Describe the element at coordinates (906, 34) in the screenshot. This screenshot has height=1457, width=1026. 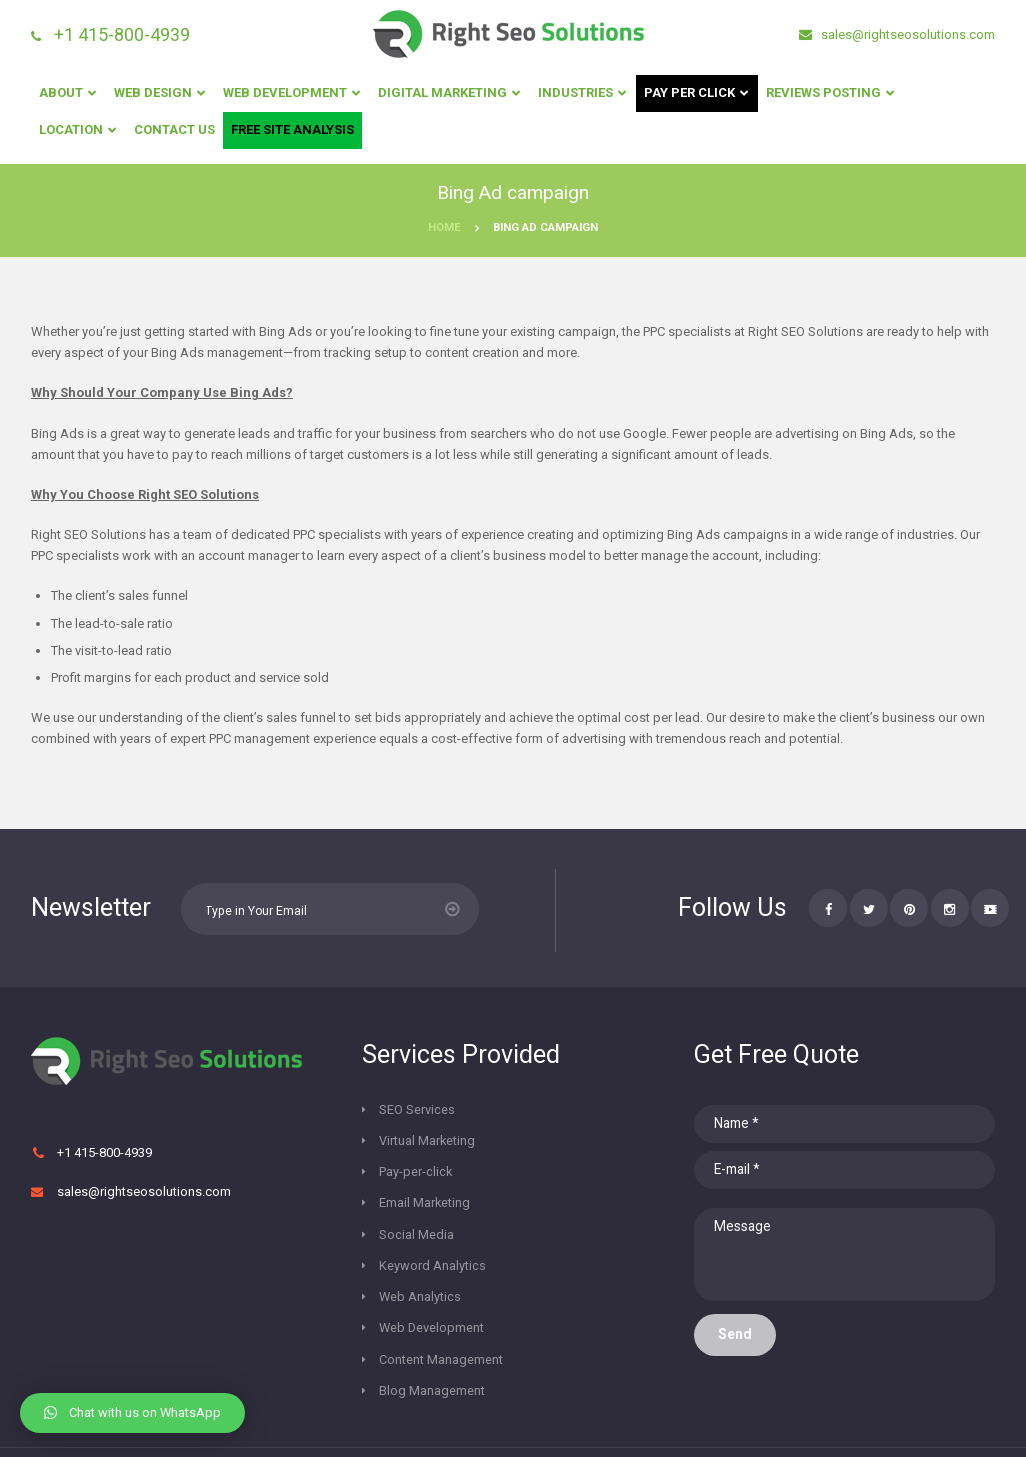
I see `sales@rightseosolutions.com` at that location.